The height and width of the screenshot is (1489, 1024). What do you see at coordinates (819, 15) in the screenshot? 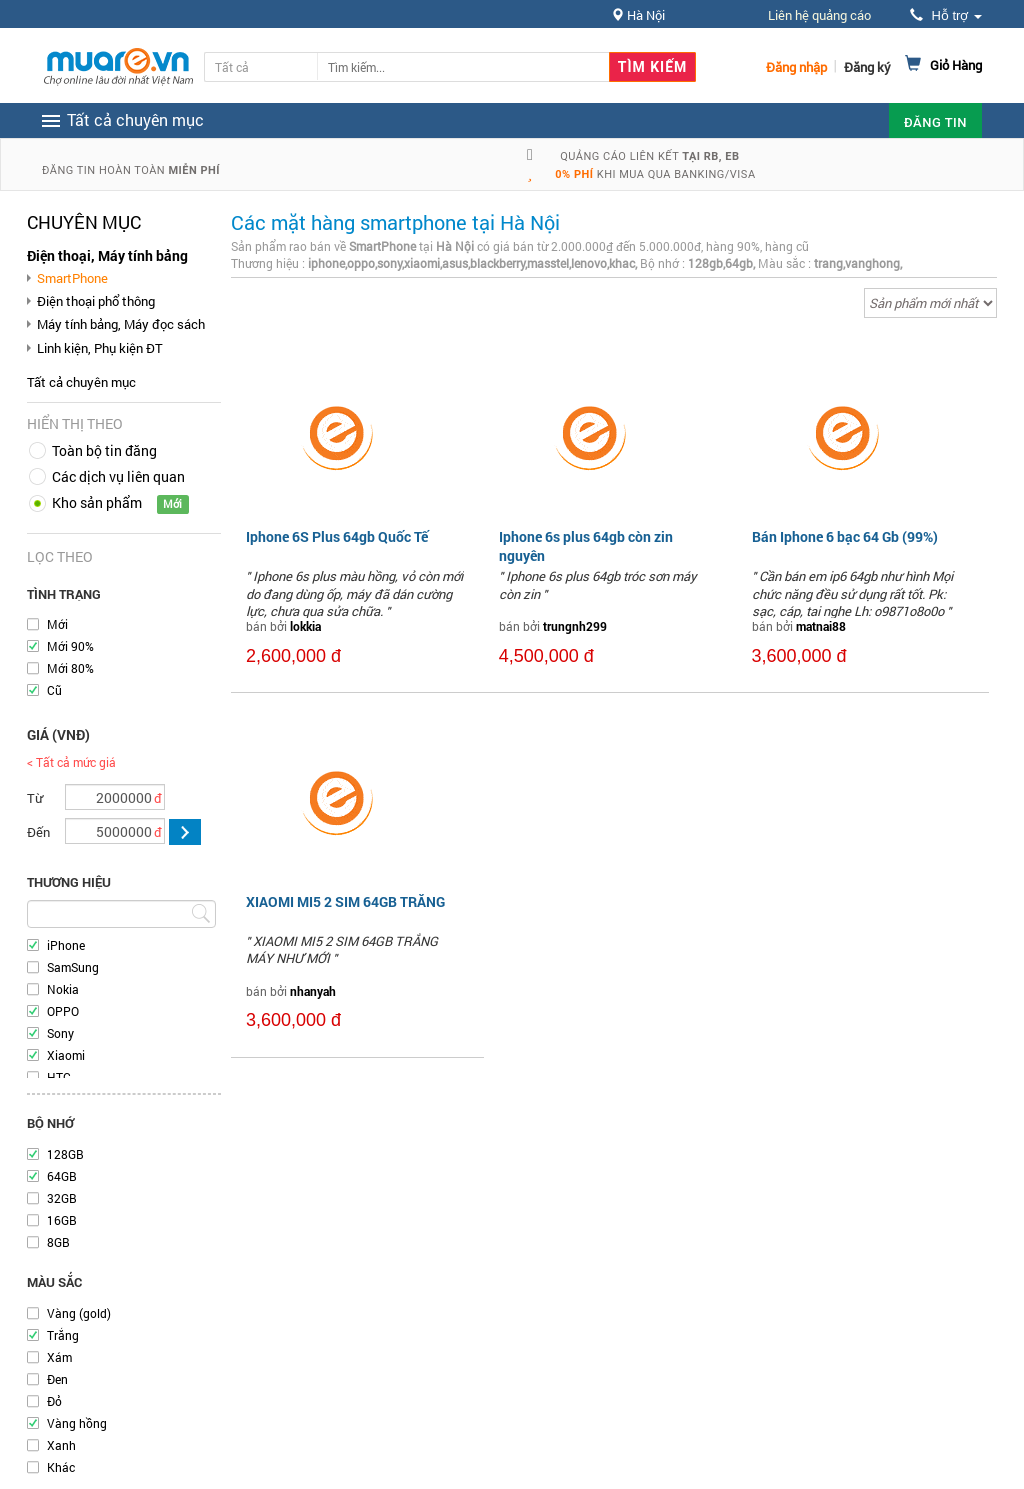
I see `Liên hệ quảng cáo` at bounding box center [819, 15].